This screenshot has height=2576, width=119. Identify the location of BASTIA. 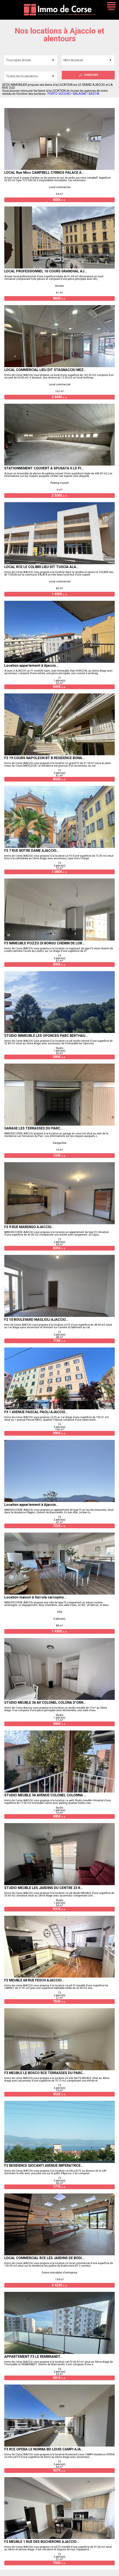
(94, 93).